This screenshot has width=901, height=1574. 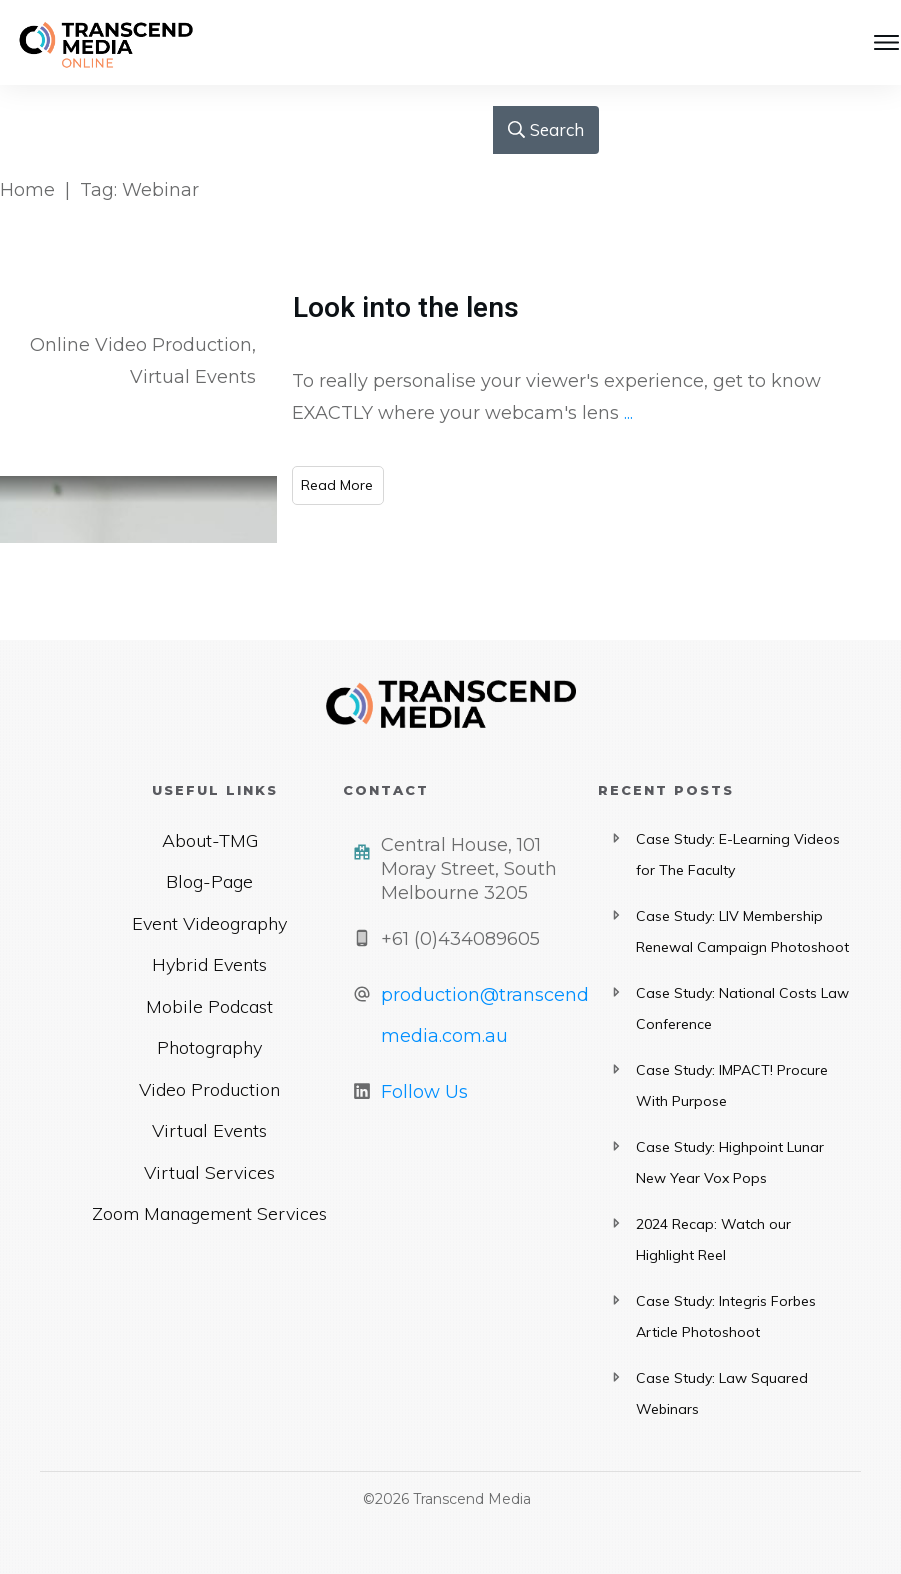 I want to click on Zoom Management Services, so click(x=209, y=1213).